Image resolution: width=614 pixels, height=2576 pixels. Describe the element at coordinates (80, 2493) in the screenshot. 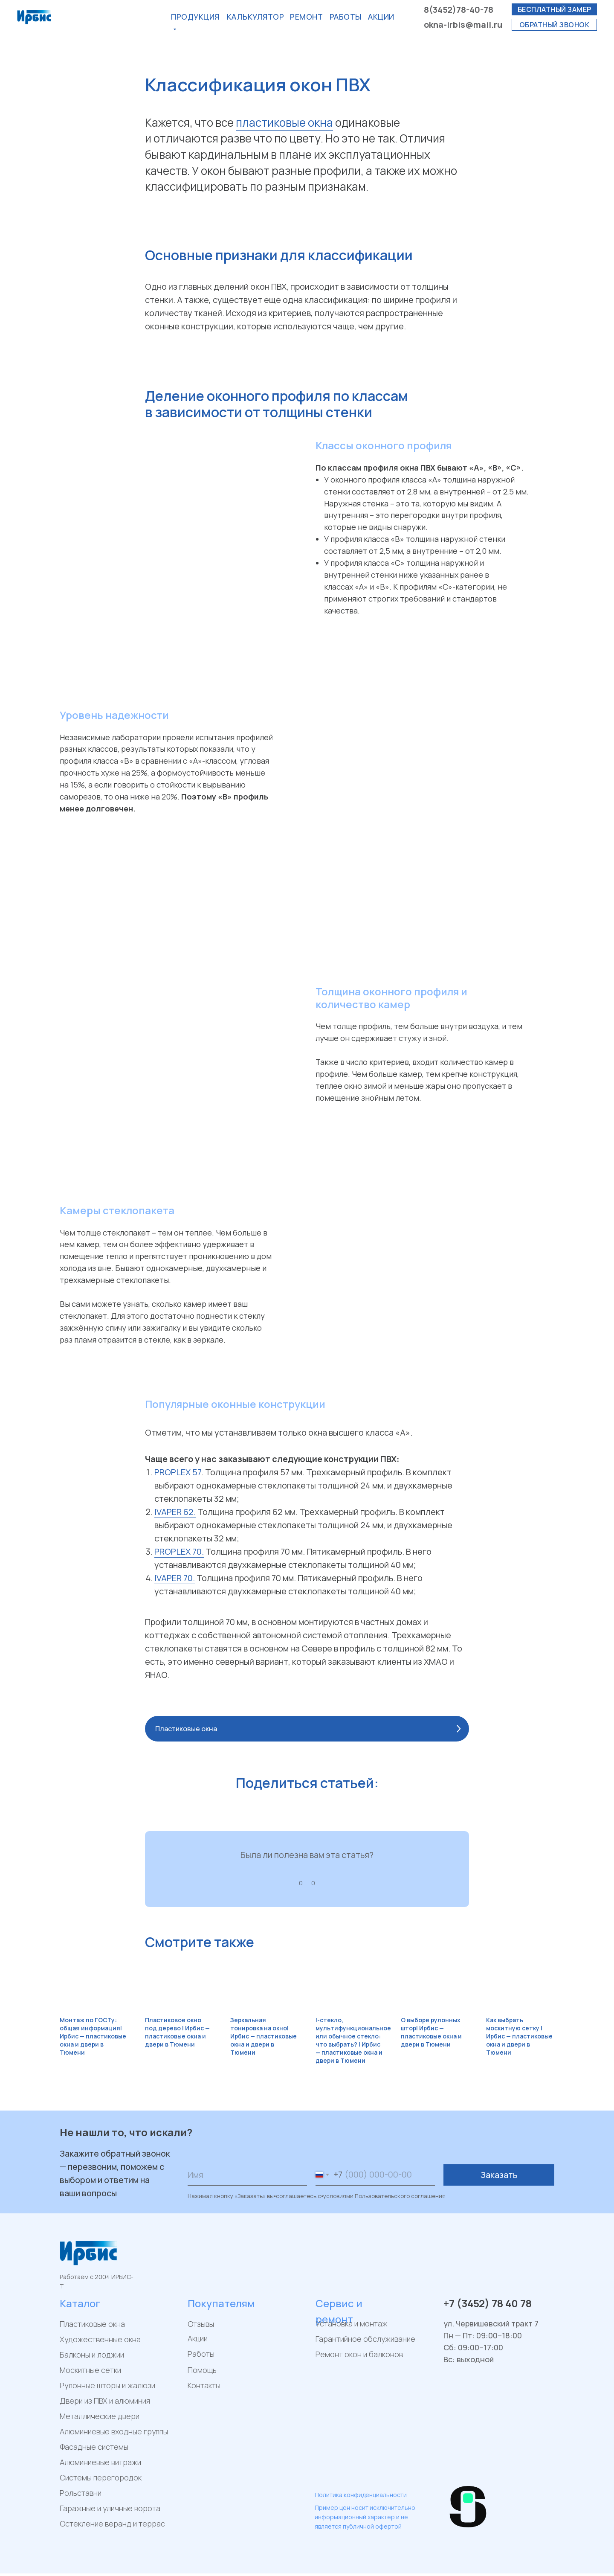

I see `Рольставни` at that location.